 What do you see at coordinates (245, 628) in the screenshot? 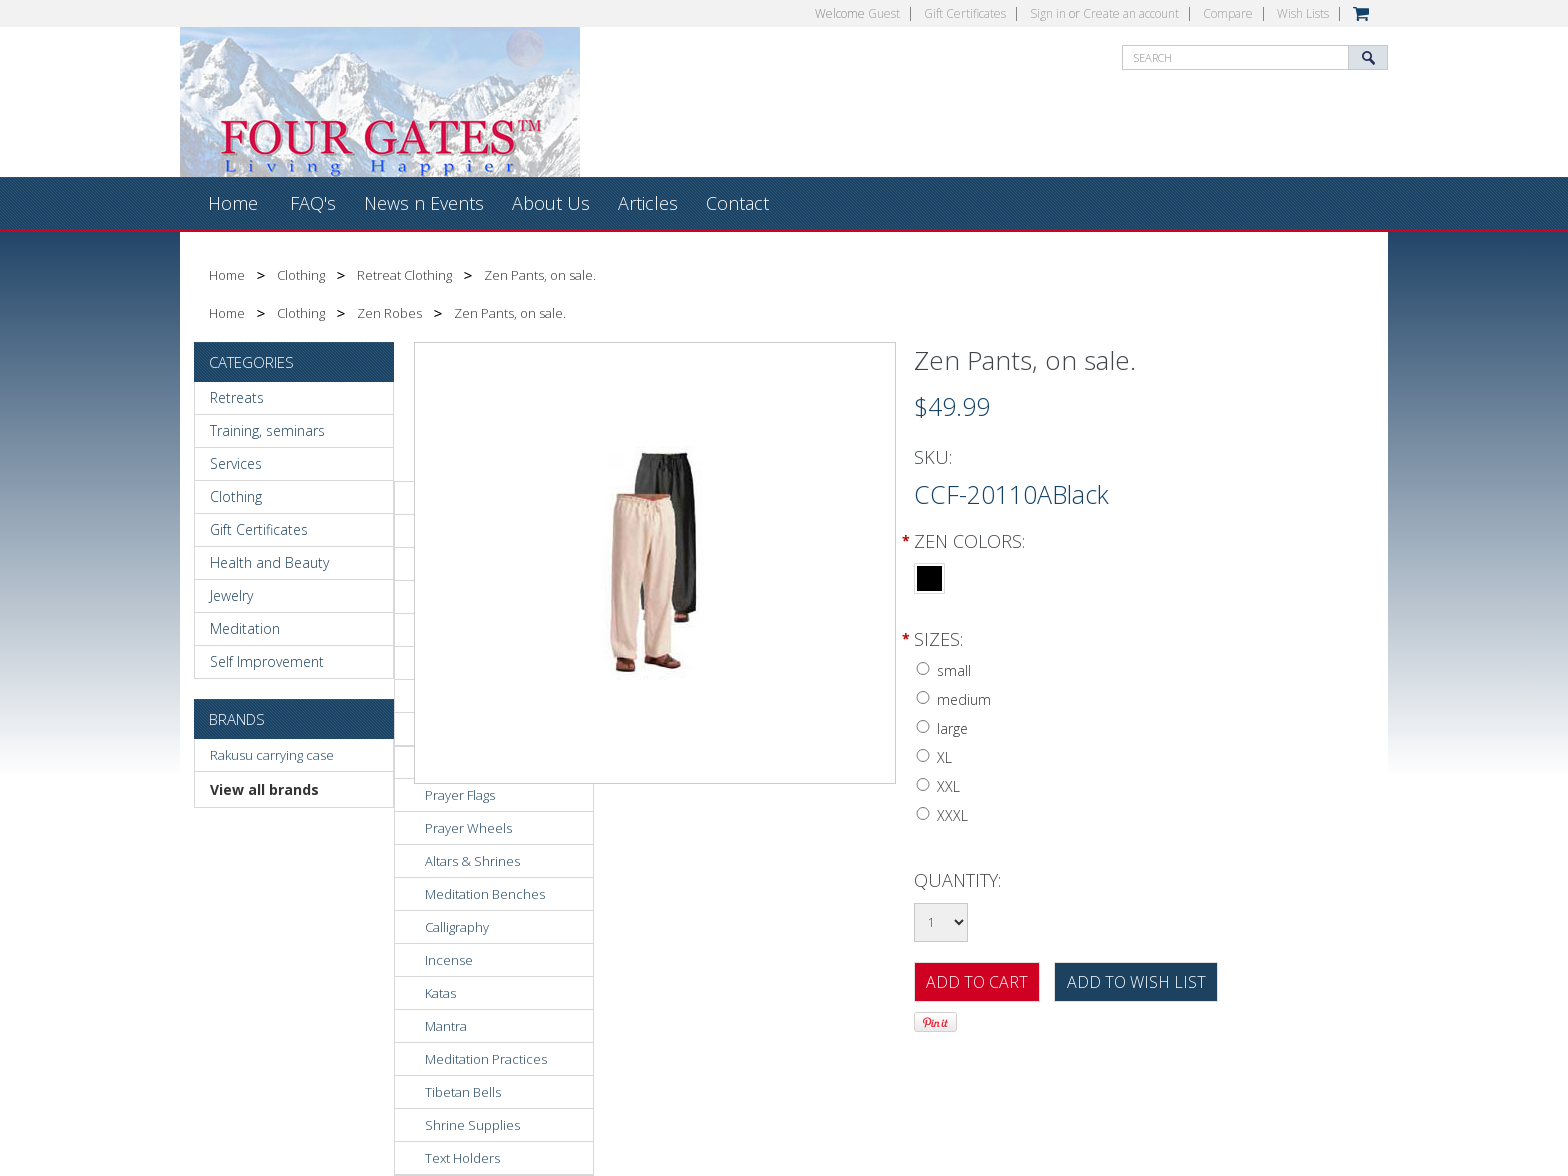
I see `Meditation` at bounding box center [245, 628].